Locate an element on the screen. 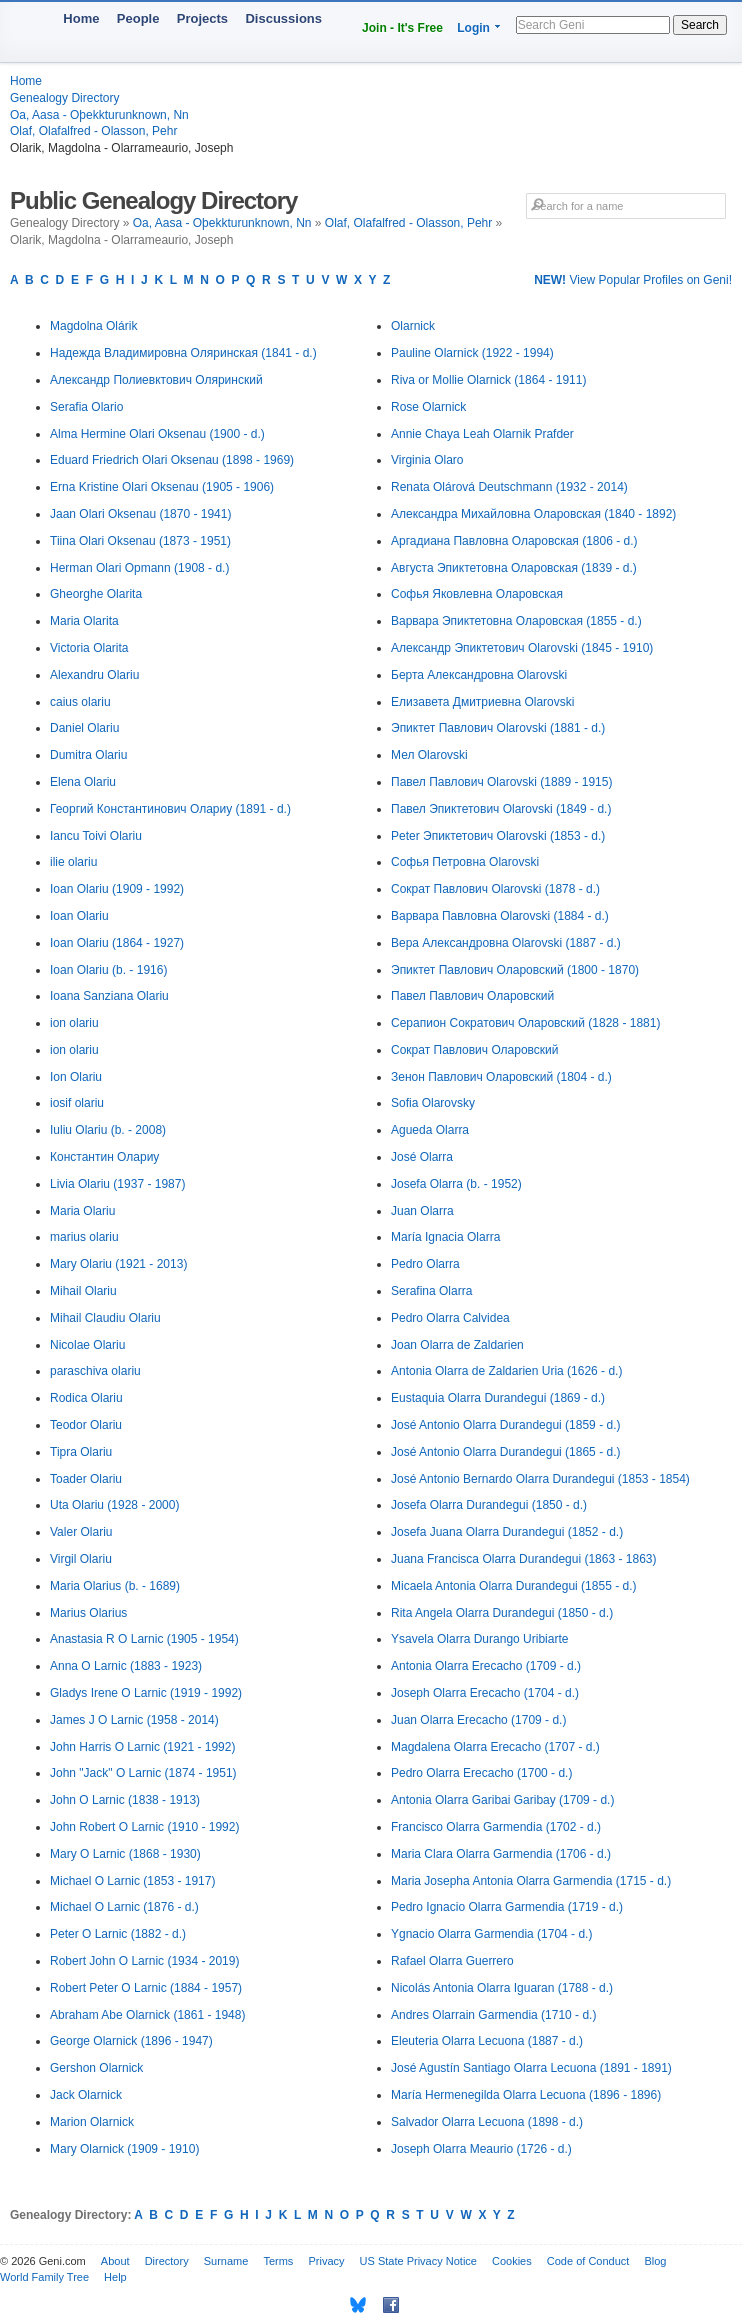 The image size is (742, 2316). Георгий Константинович Олариу (1891 - d.) is located at coordinates (170, 809).